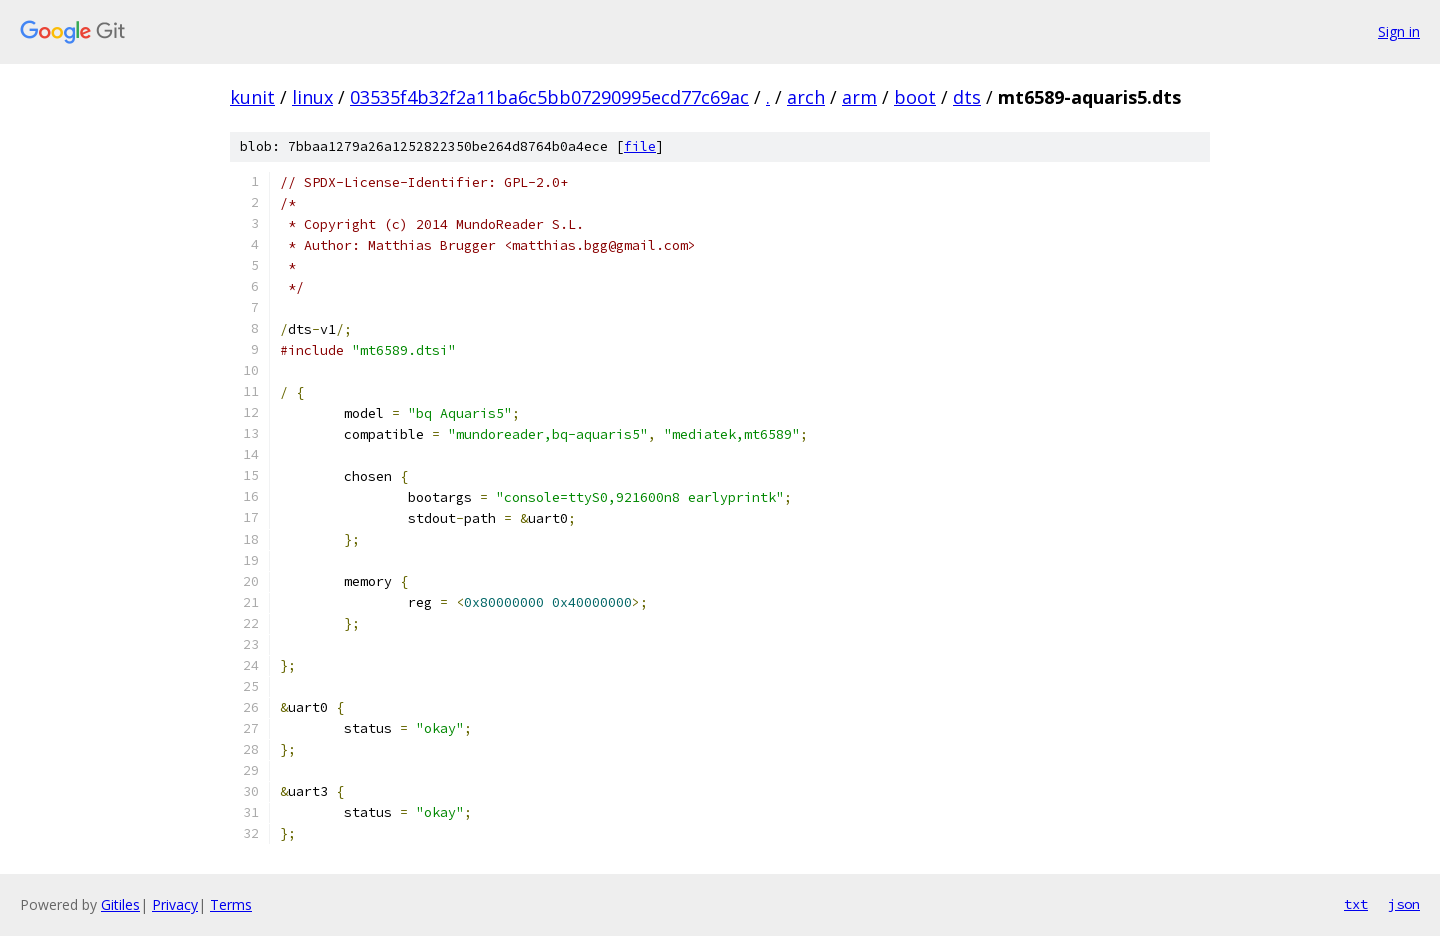 The height and width of the screenshot is (936, 1440). I want to click on arm, so click(859, 97).